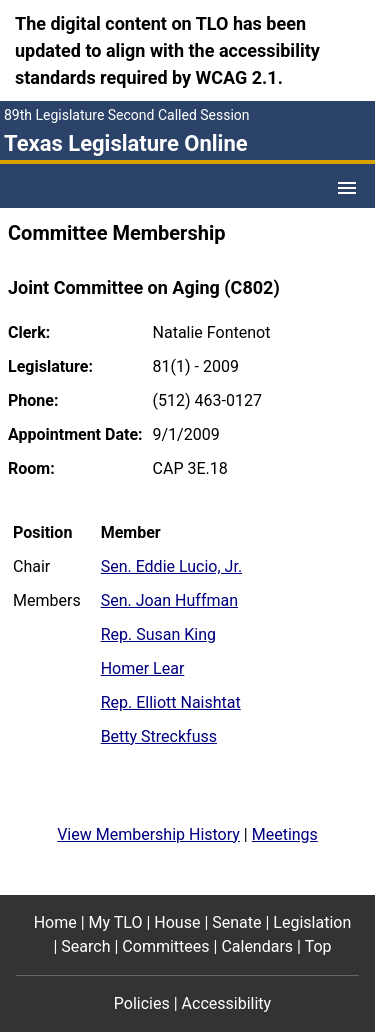 Image resolution: width=375 pixels, height=1032 pixels. I want to click on Homer Lear, so click(143, 668).